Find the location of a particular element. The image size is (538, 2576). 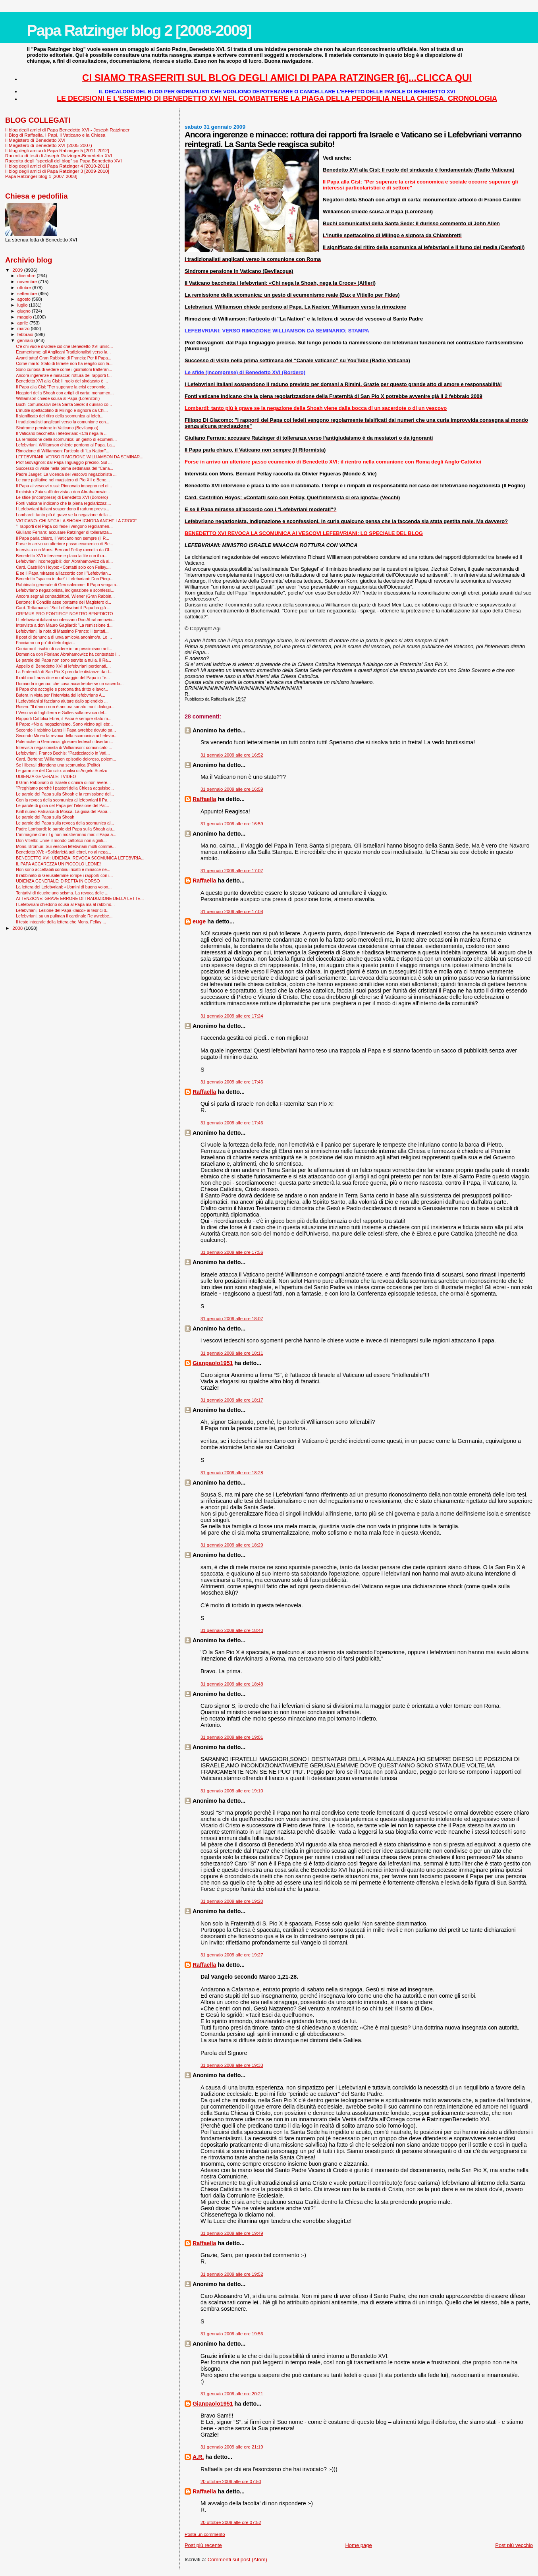

Sindrome pensione in Vaticano (Bevilacqua) is located at coordinates (57, 427).